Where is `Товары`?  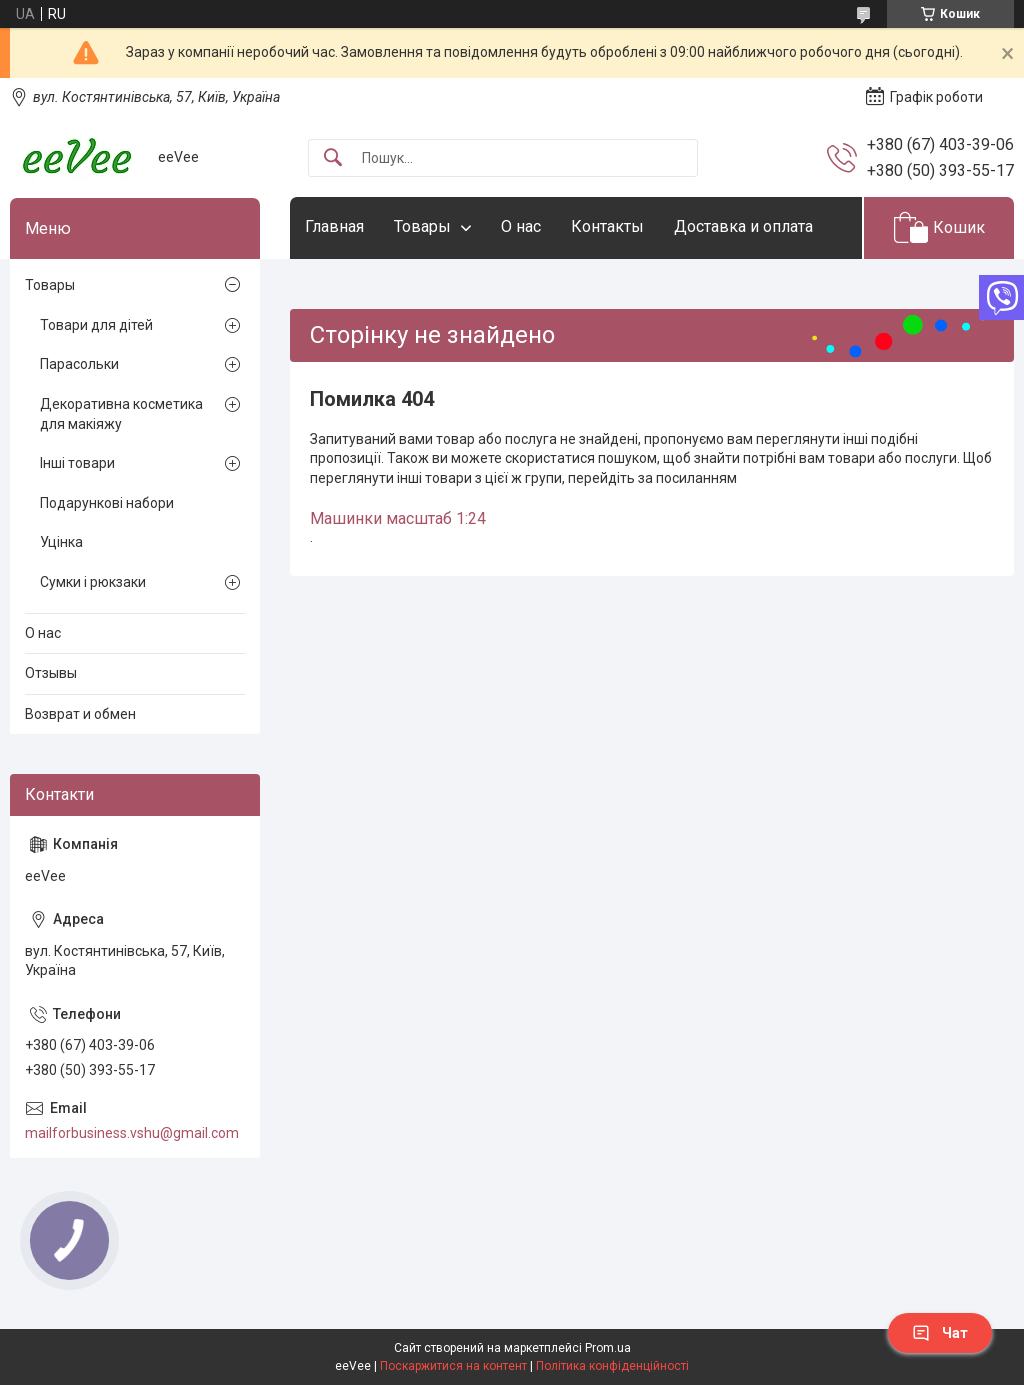 Товары is located at coordinates (422, 226).